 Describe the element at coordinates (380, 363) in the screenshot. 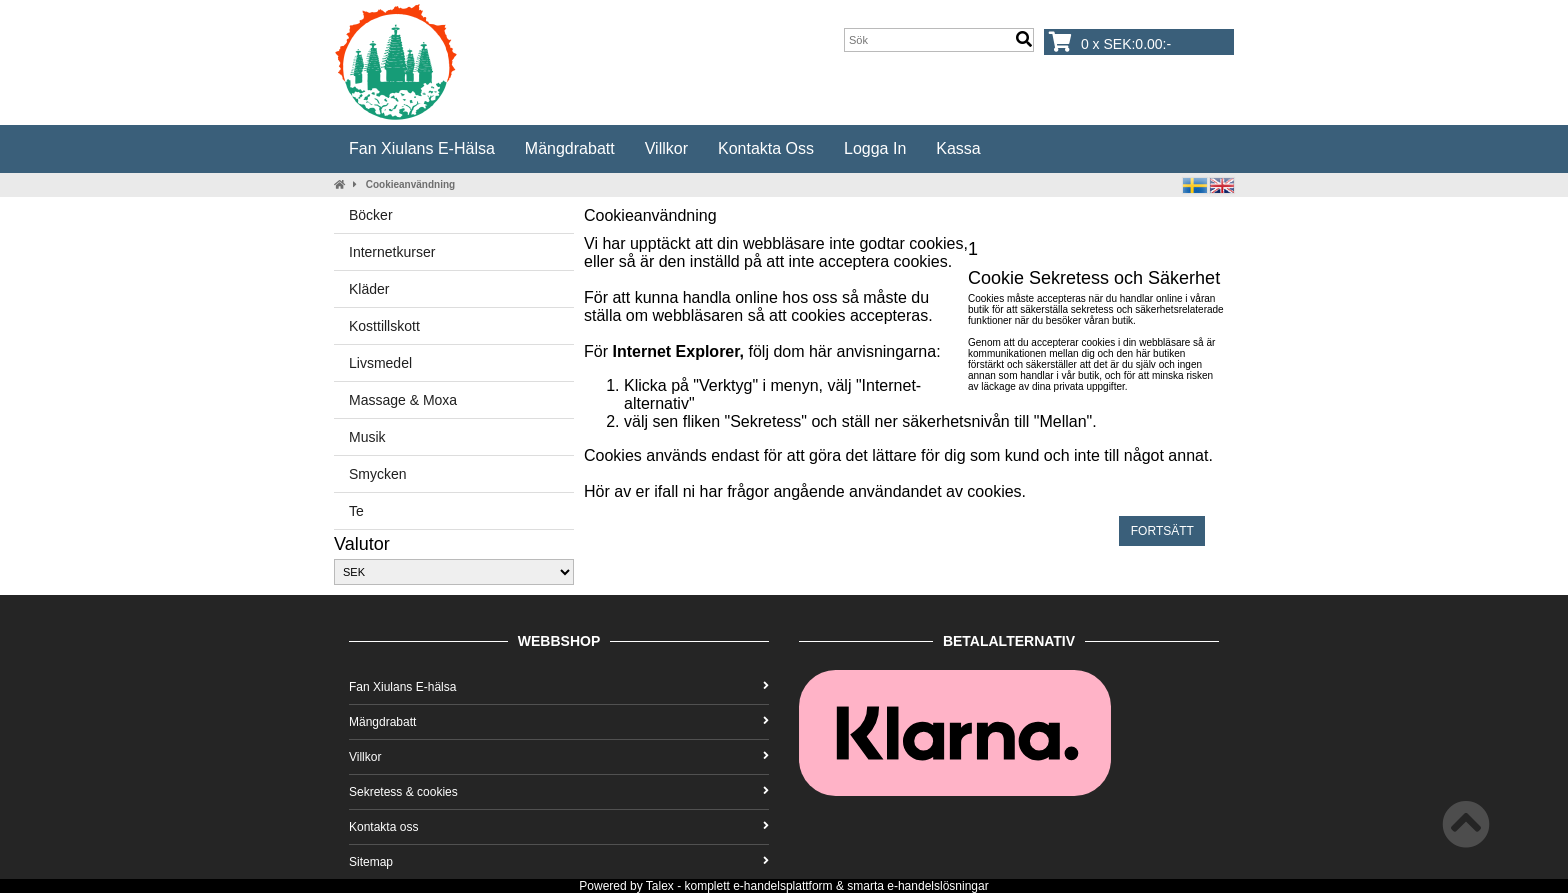

I see `Livsmedel` at that location.